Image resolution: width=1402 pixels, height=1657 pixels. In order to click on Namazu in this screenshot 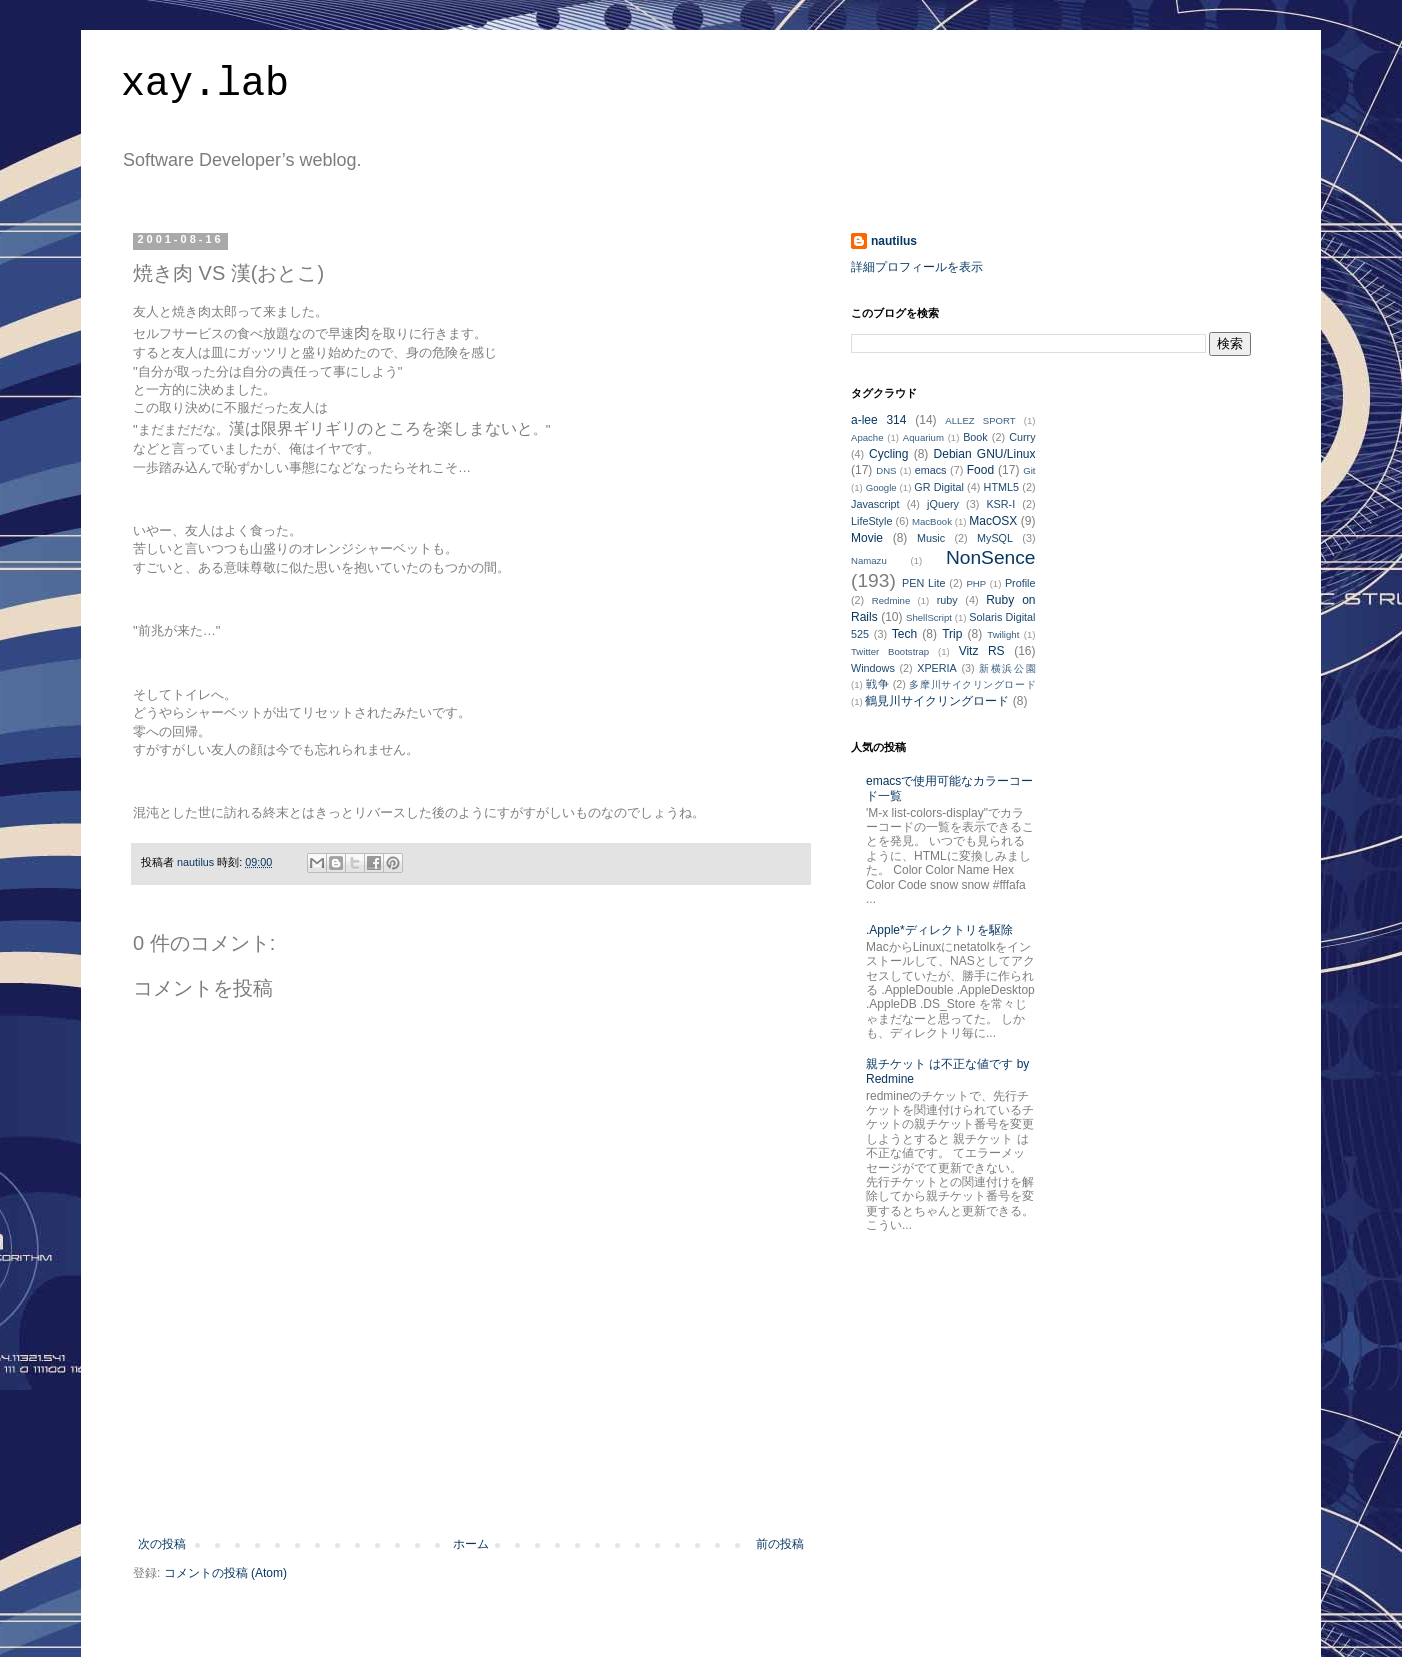, I will do `click(869, 560)`.